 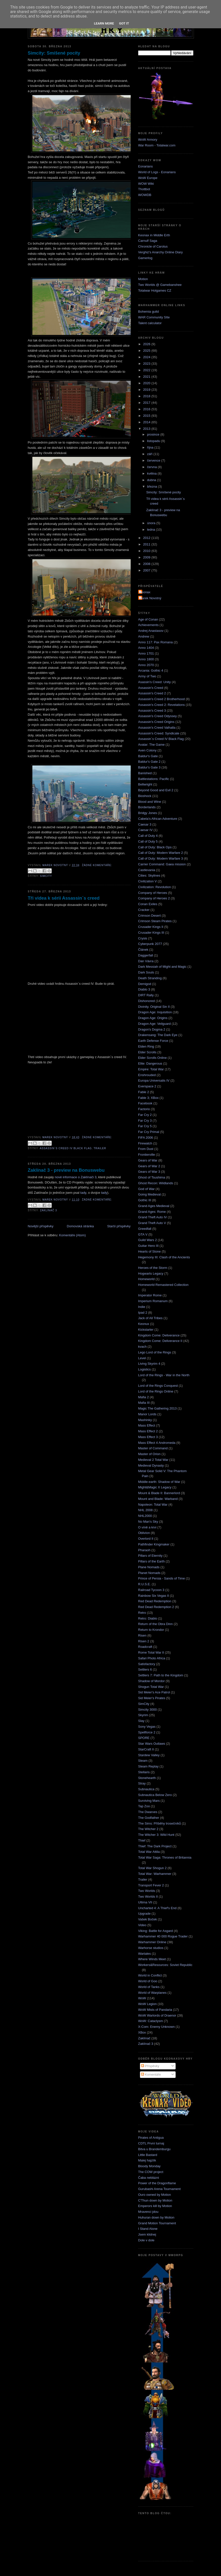 What do you see at coordinates (154, 1352) in the screenshot?
I see `Lego Lord of the Rings` at bounding box center [154, 1352].